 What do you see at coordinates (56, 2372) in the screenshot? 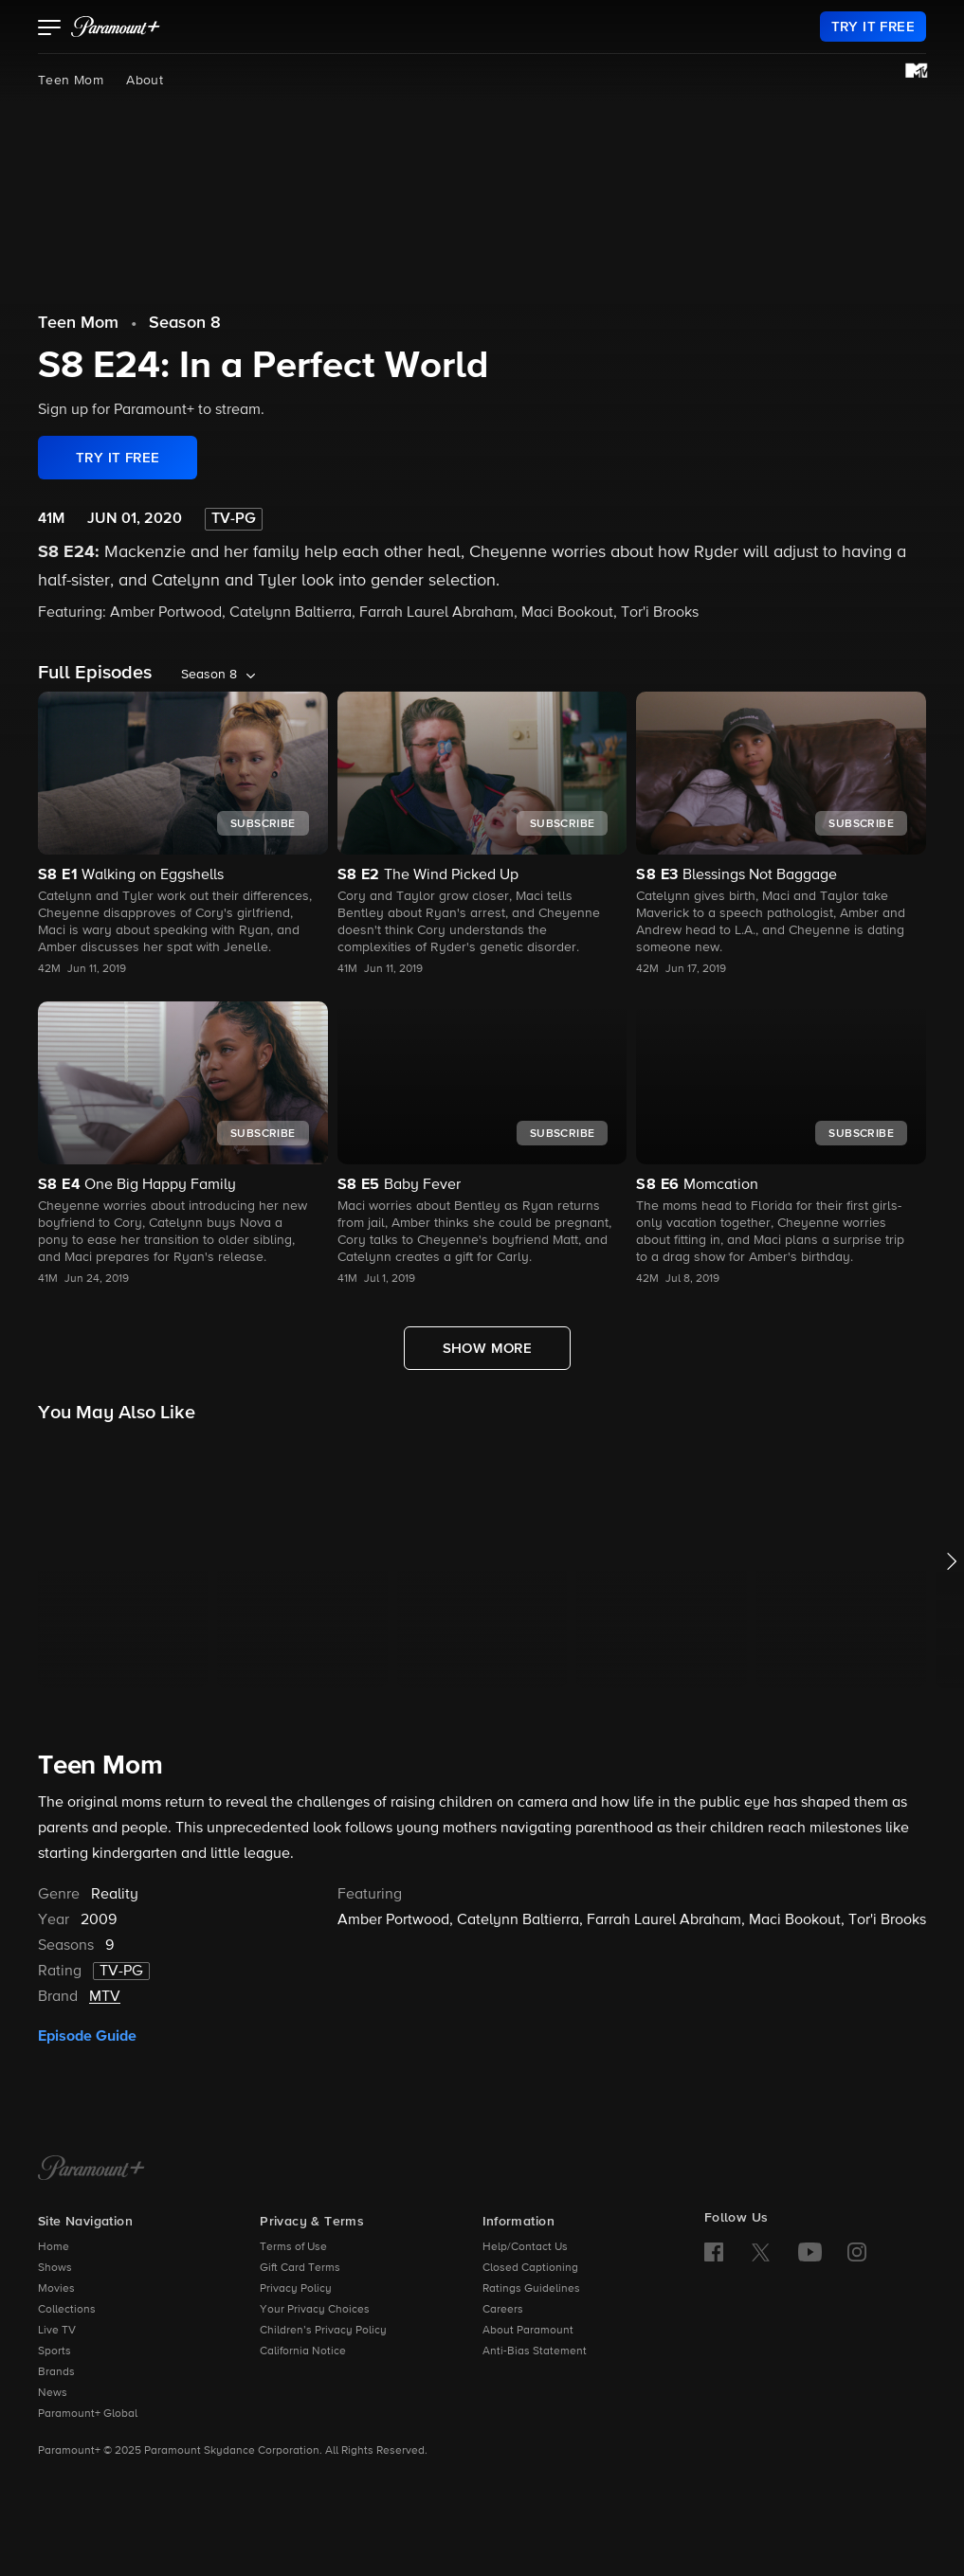
I see `Brands` at bounding box center [56, 2372].